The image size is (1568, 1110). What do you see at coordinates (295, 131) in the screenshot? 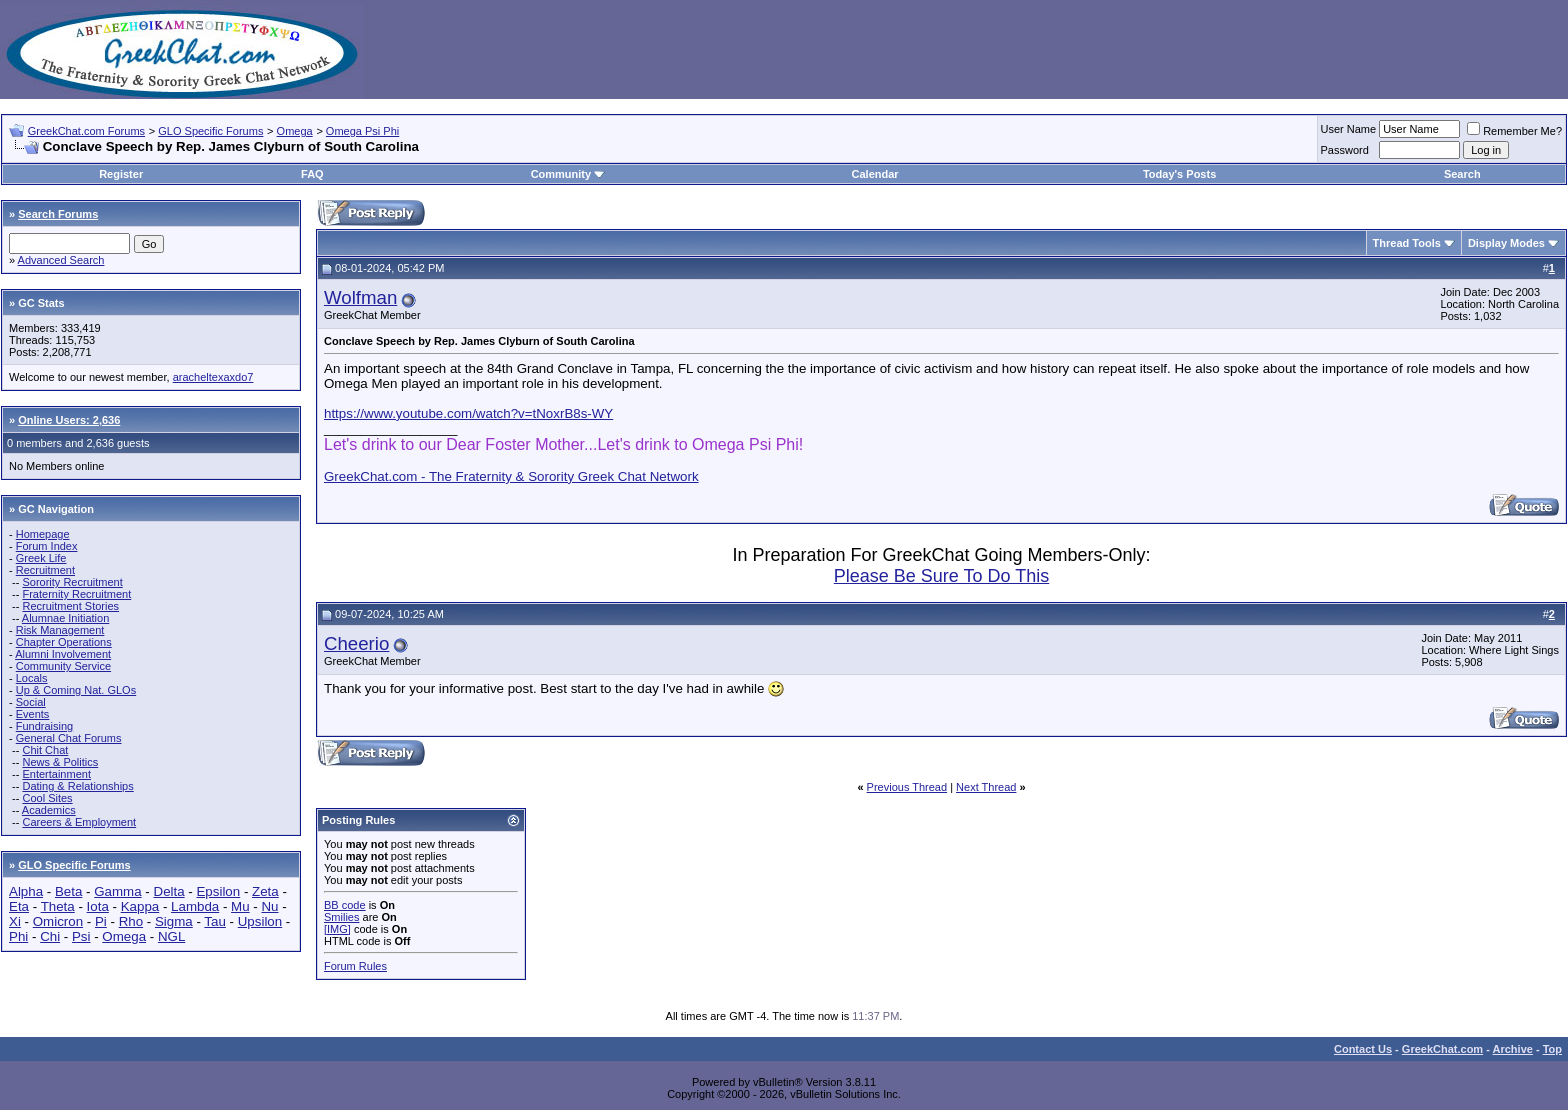
I see `Omega` at bounding box center [295, 131].